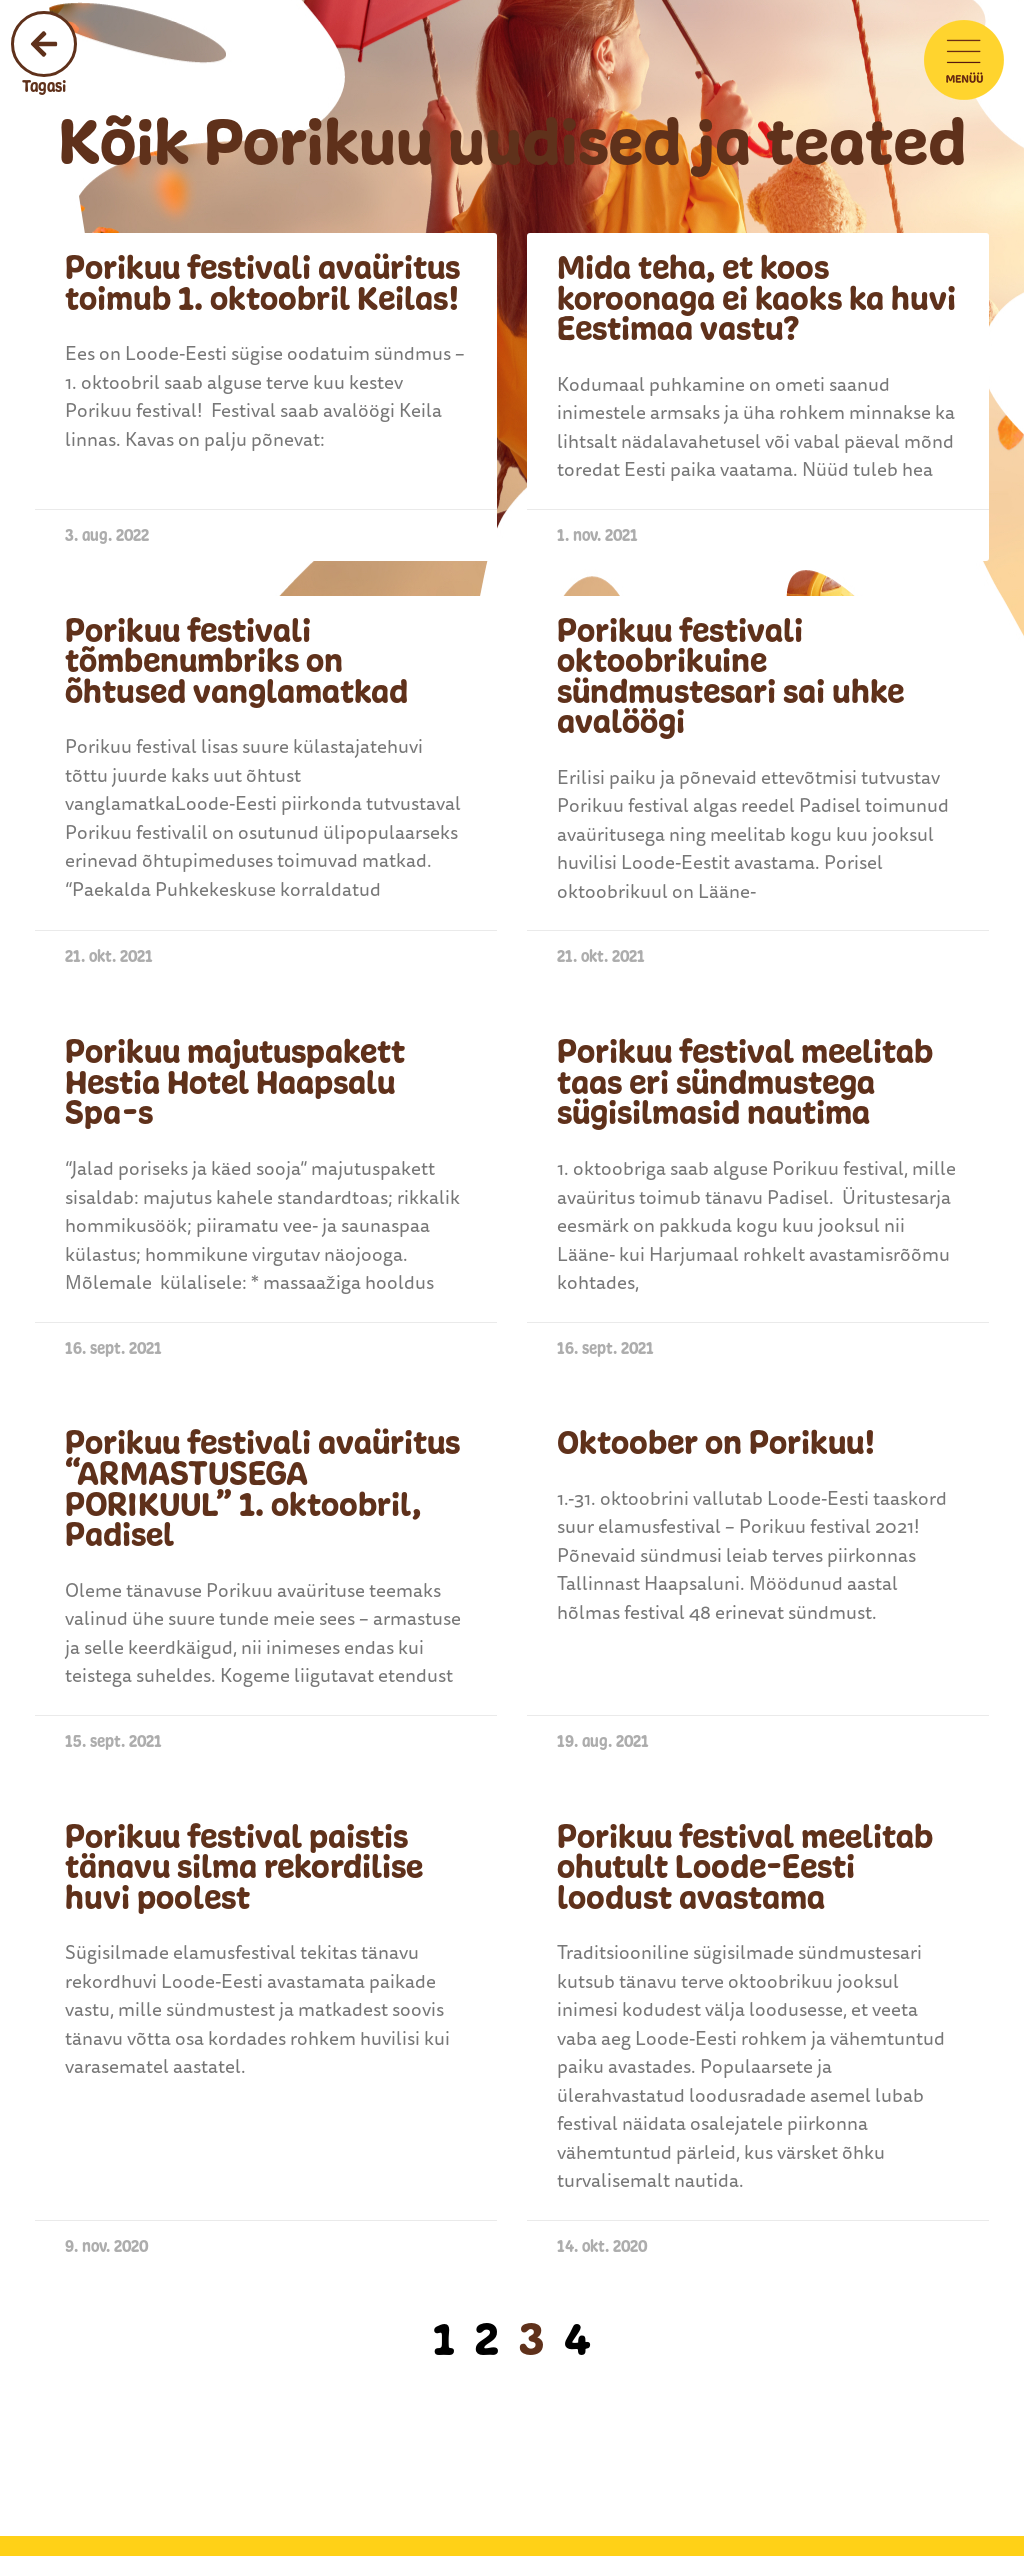 Image resolution: width=1024 pixels, height=2556 pixels. Describe the element at coordinates (244, 1867) in the screenshot. I see `Porikuu festival paistis tänavu silma rekordilise huvi poolest` at that location.